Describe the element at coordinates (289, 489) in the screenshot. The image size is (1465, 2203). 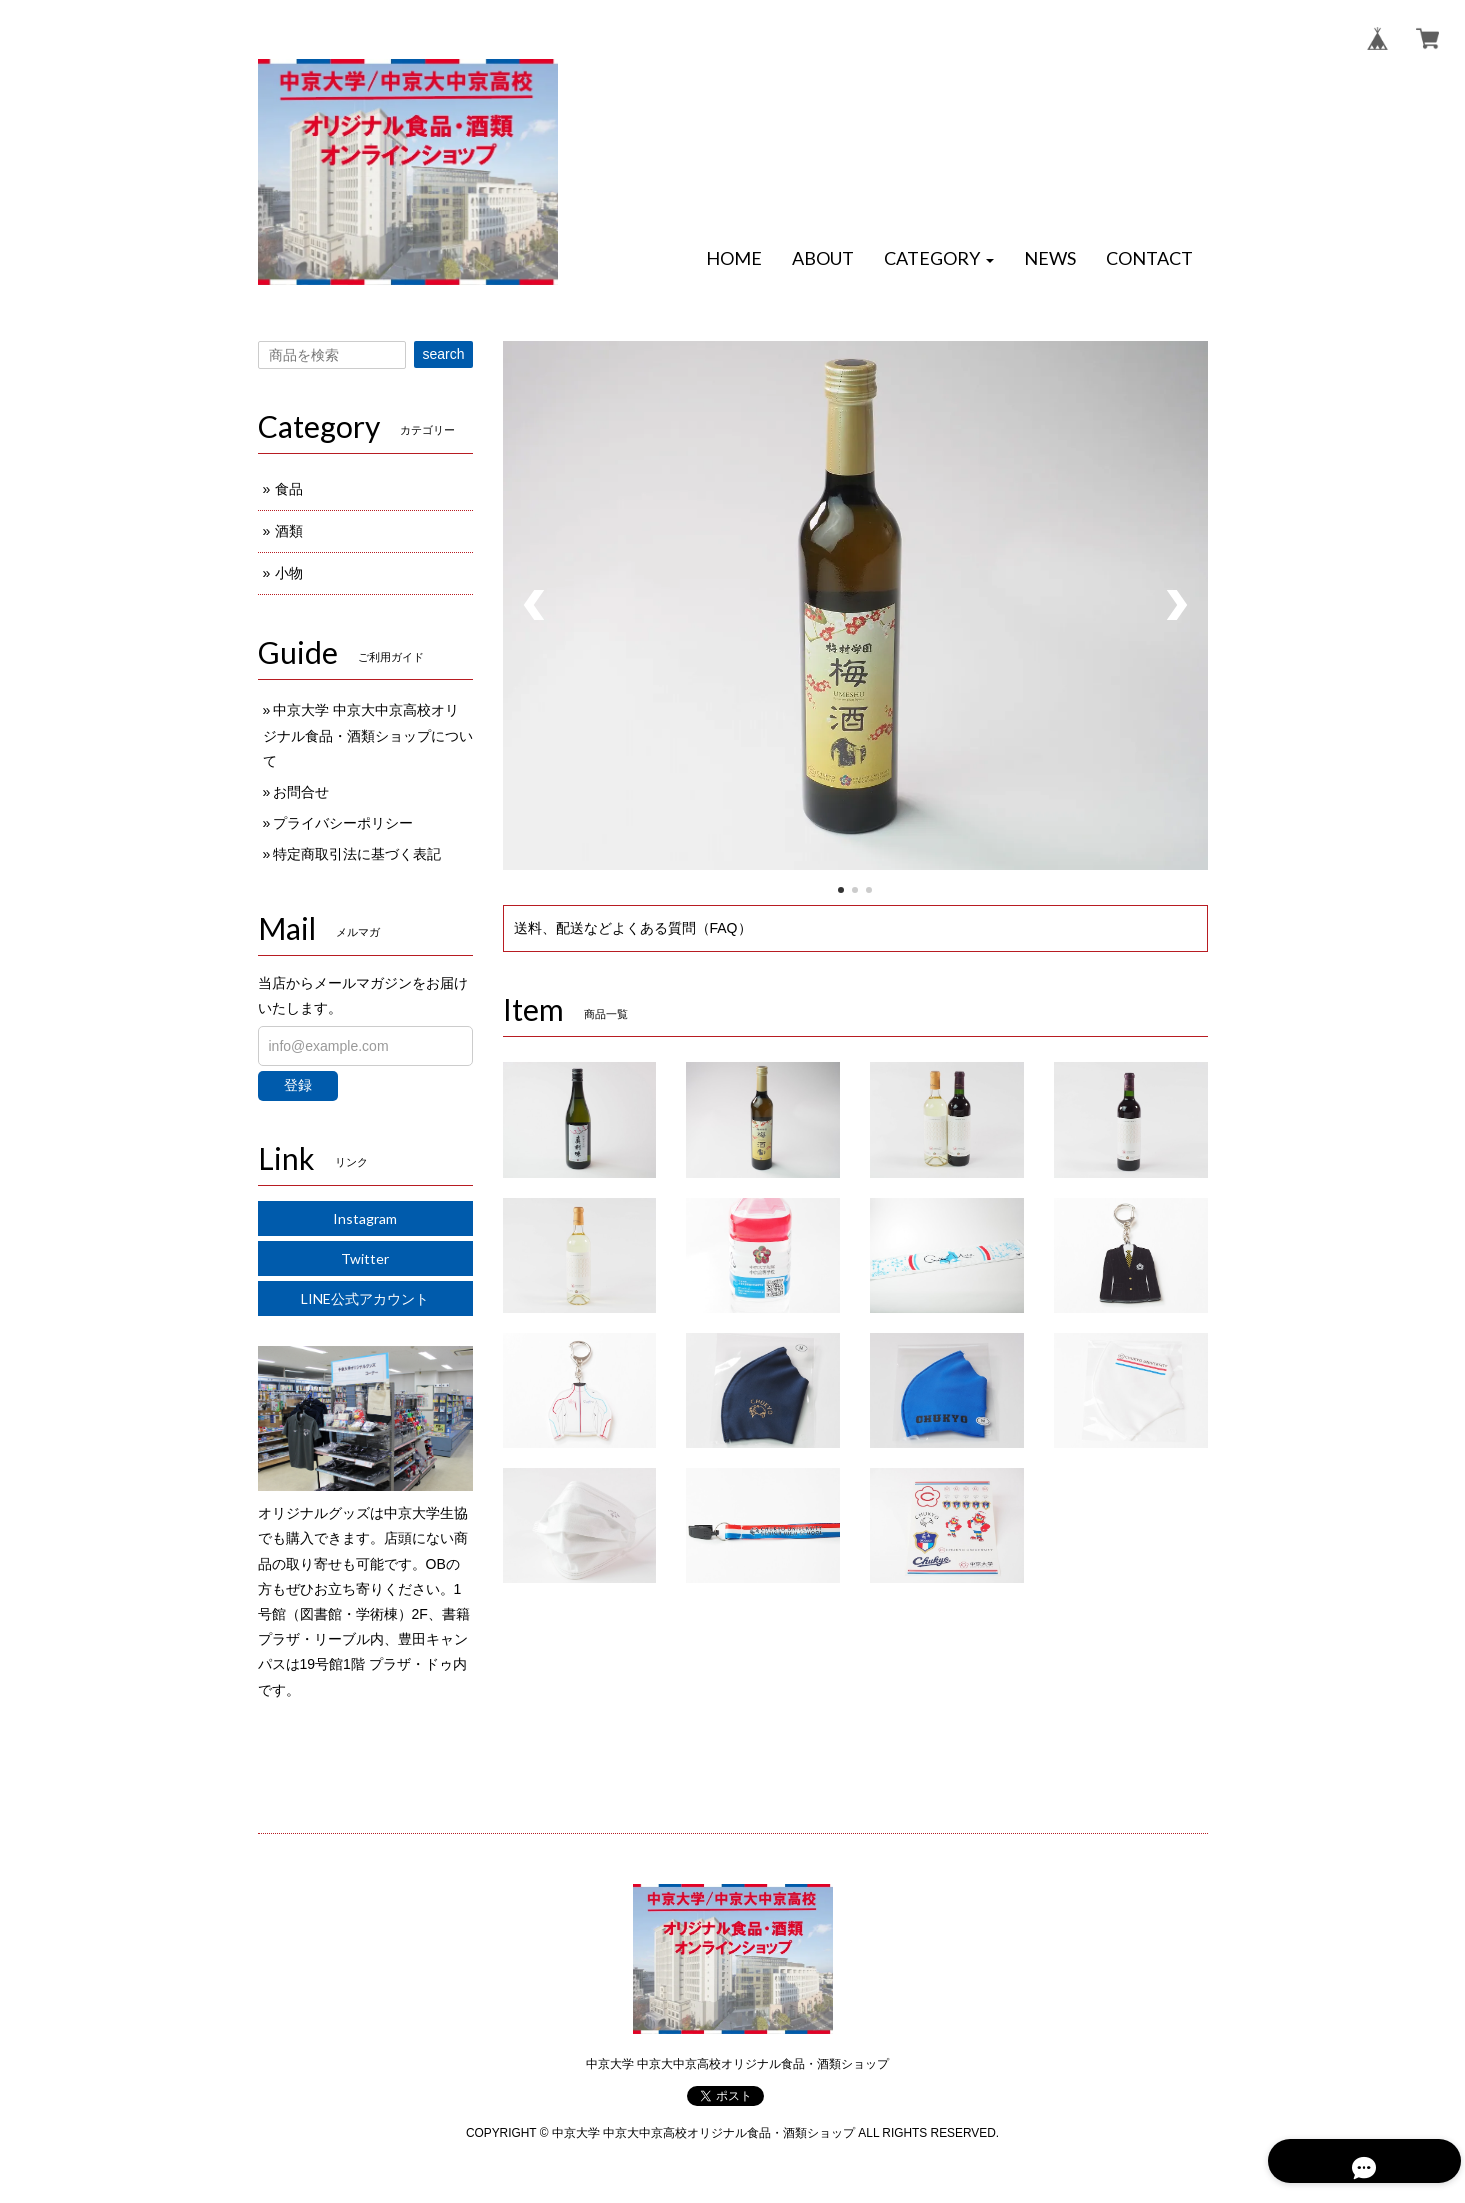
I see `食品` at that location.